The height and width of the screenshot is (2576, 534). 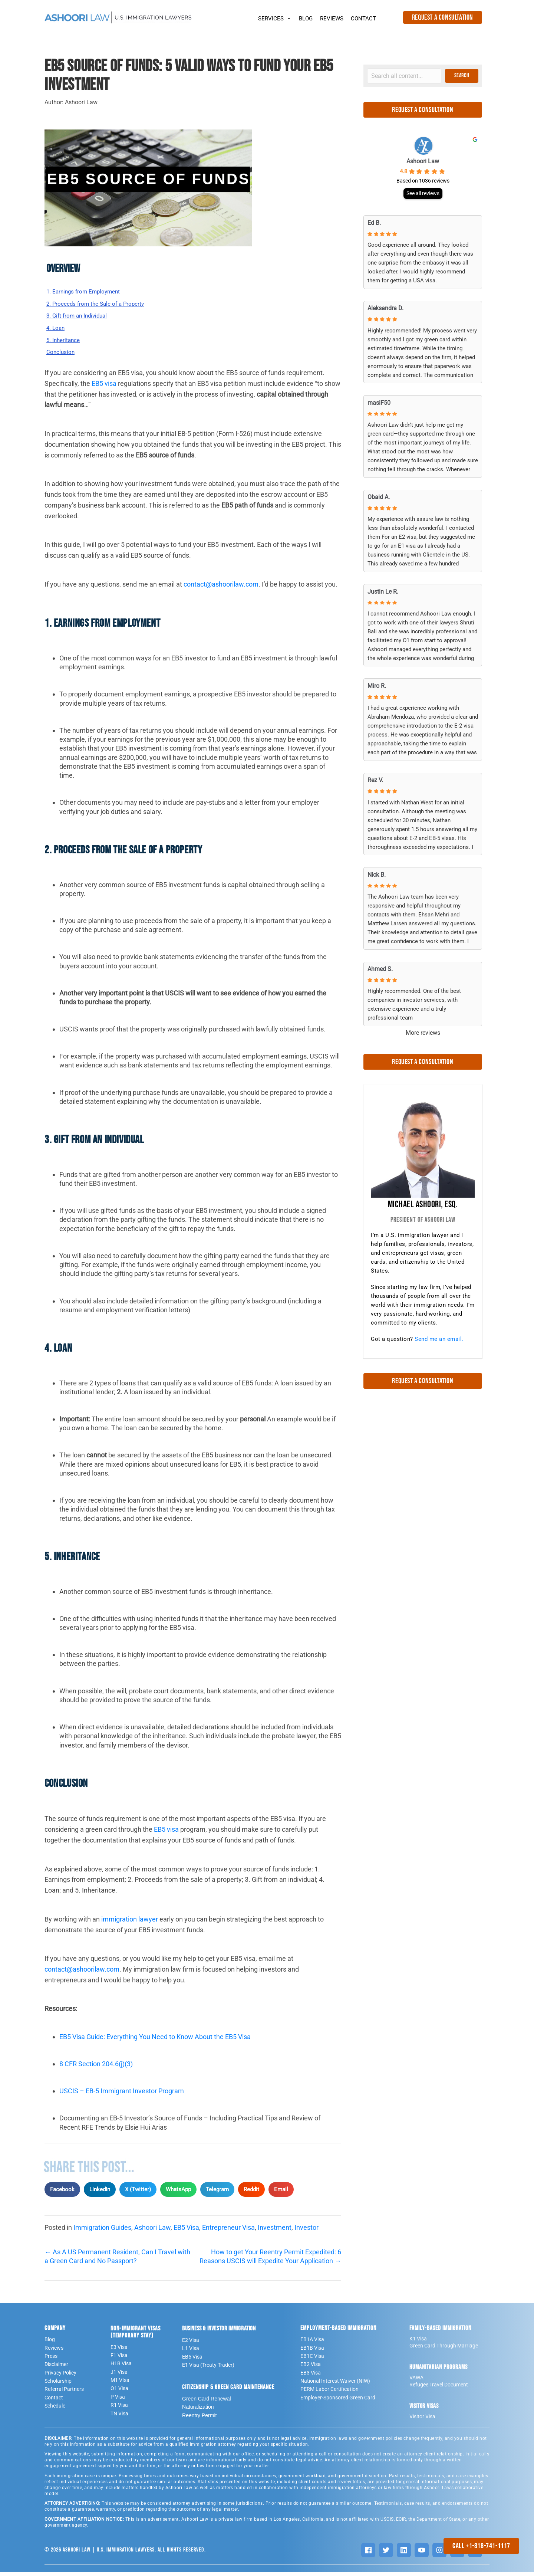 What do you see at coordinates (382, 591) in the screenshot?
I see `Justin Le R. [Justin Le R. - google user profile]` at bounding box center [382, 591].